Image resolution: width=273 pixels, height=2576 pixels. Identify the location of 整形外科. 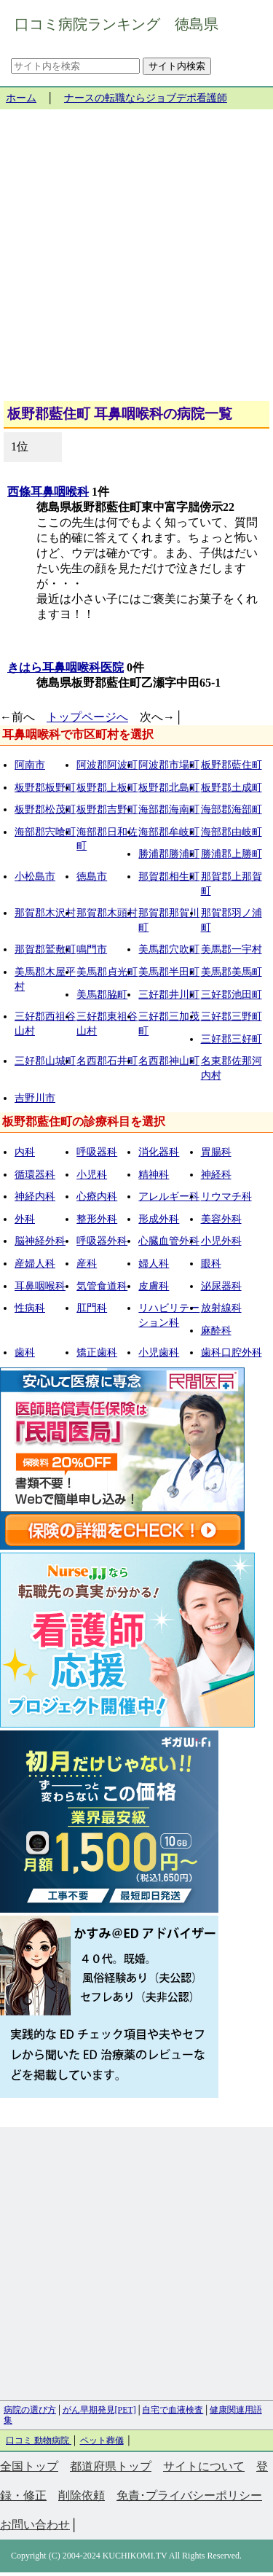
(96, 1219).